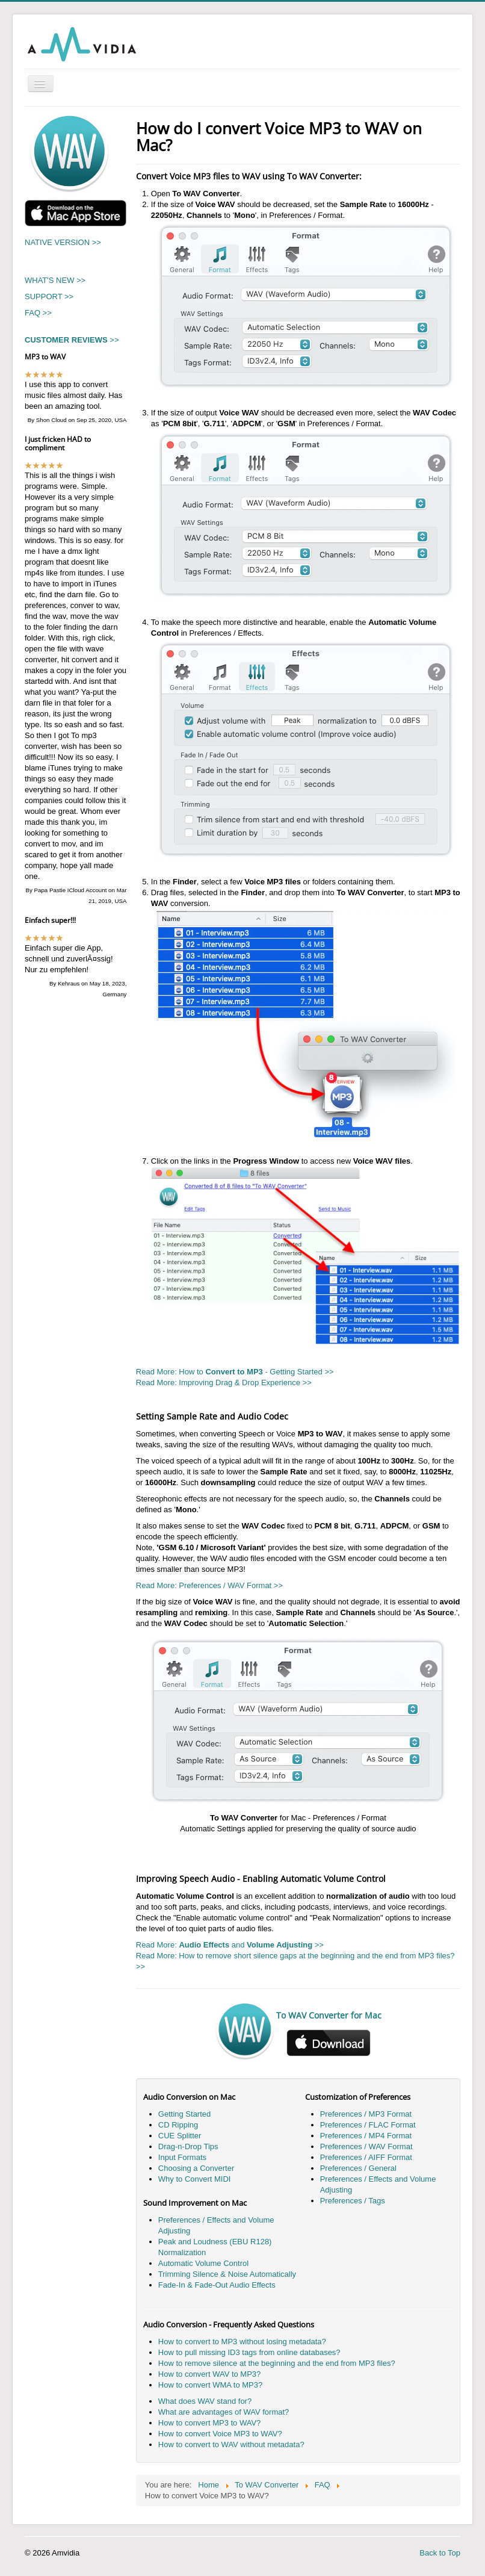 The width and height of the screenshot is (485, 2576). I want to click on Preferences / FLAC Format, so click(368, 2124).